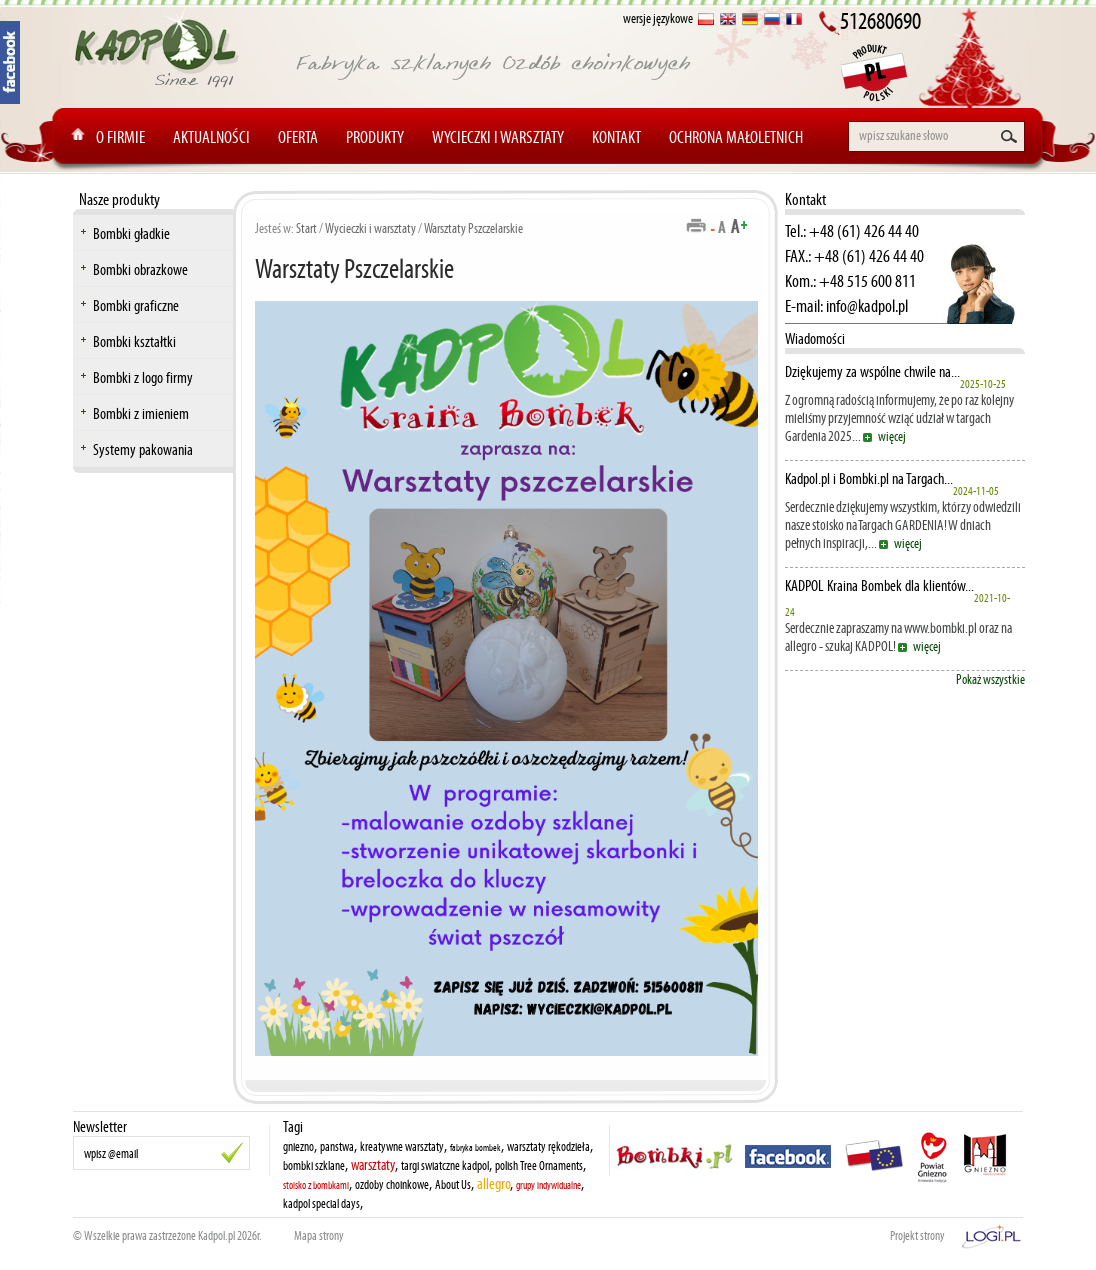  What do you see at coordinates (141, 413) in the screenshot?
I see `Bombki z imieniem` at bounding box center [141, 413].